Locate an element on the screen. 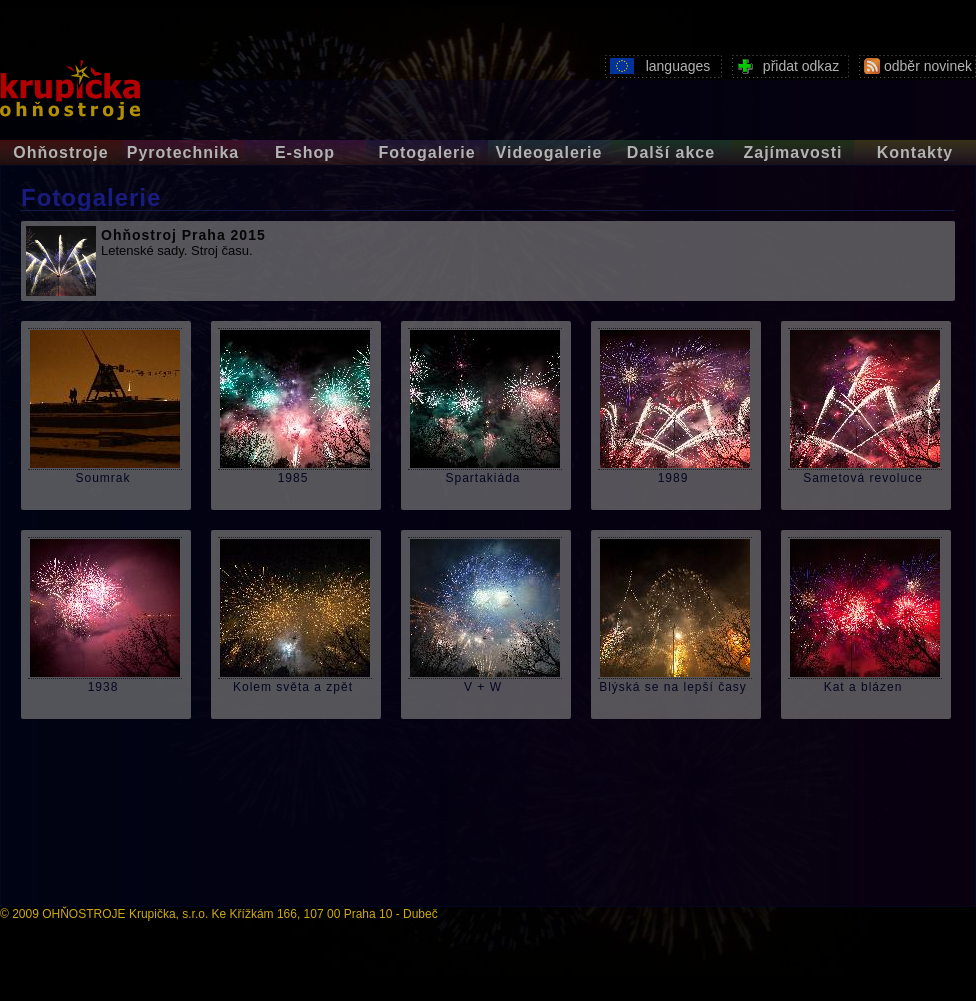 The height and width of the screenshot is (1001, 976). Ohňostroje is located at coordinates (60, 152).